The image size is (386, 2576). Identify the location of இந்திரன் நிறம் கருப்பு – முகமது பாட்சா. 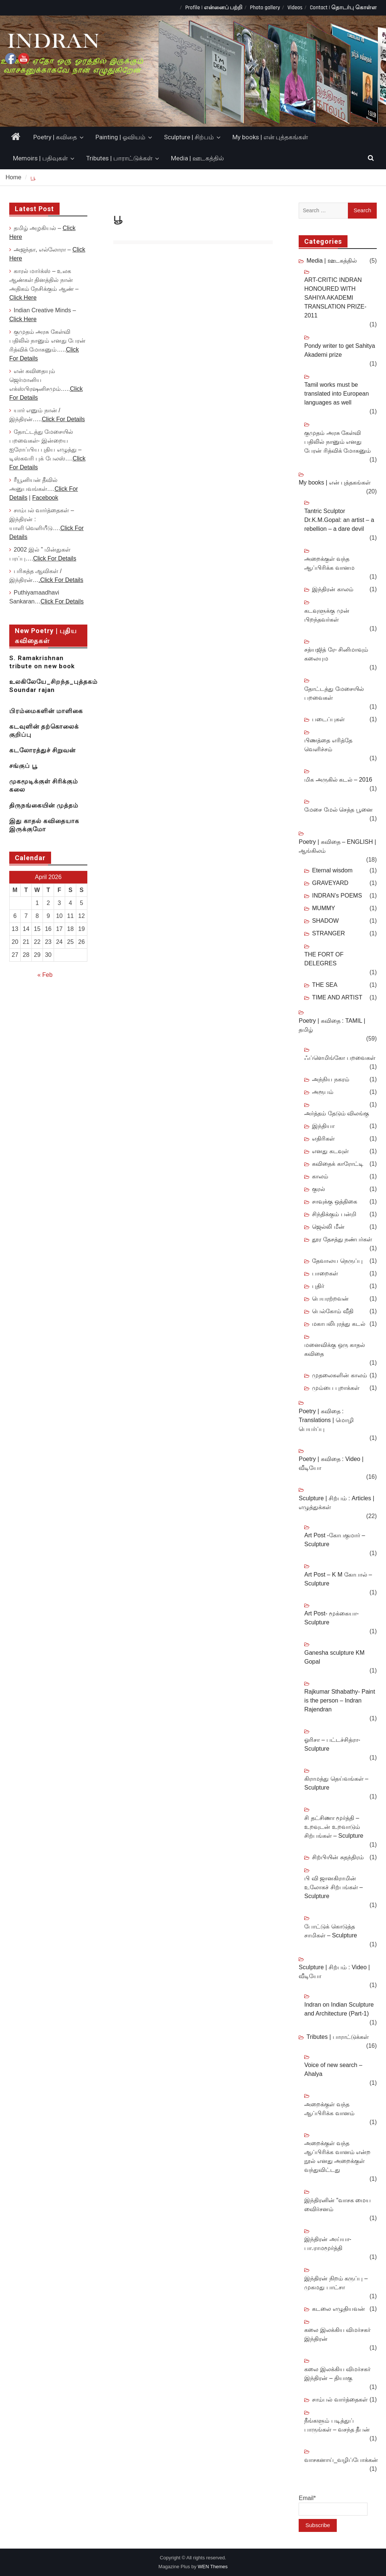
(335, 2282).